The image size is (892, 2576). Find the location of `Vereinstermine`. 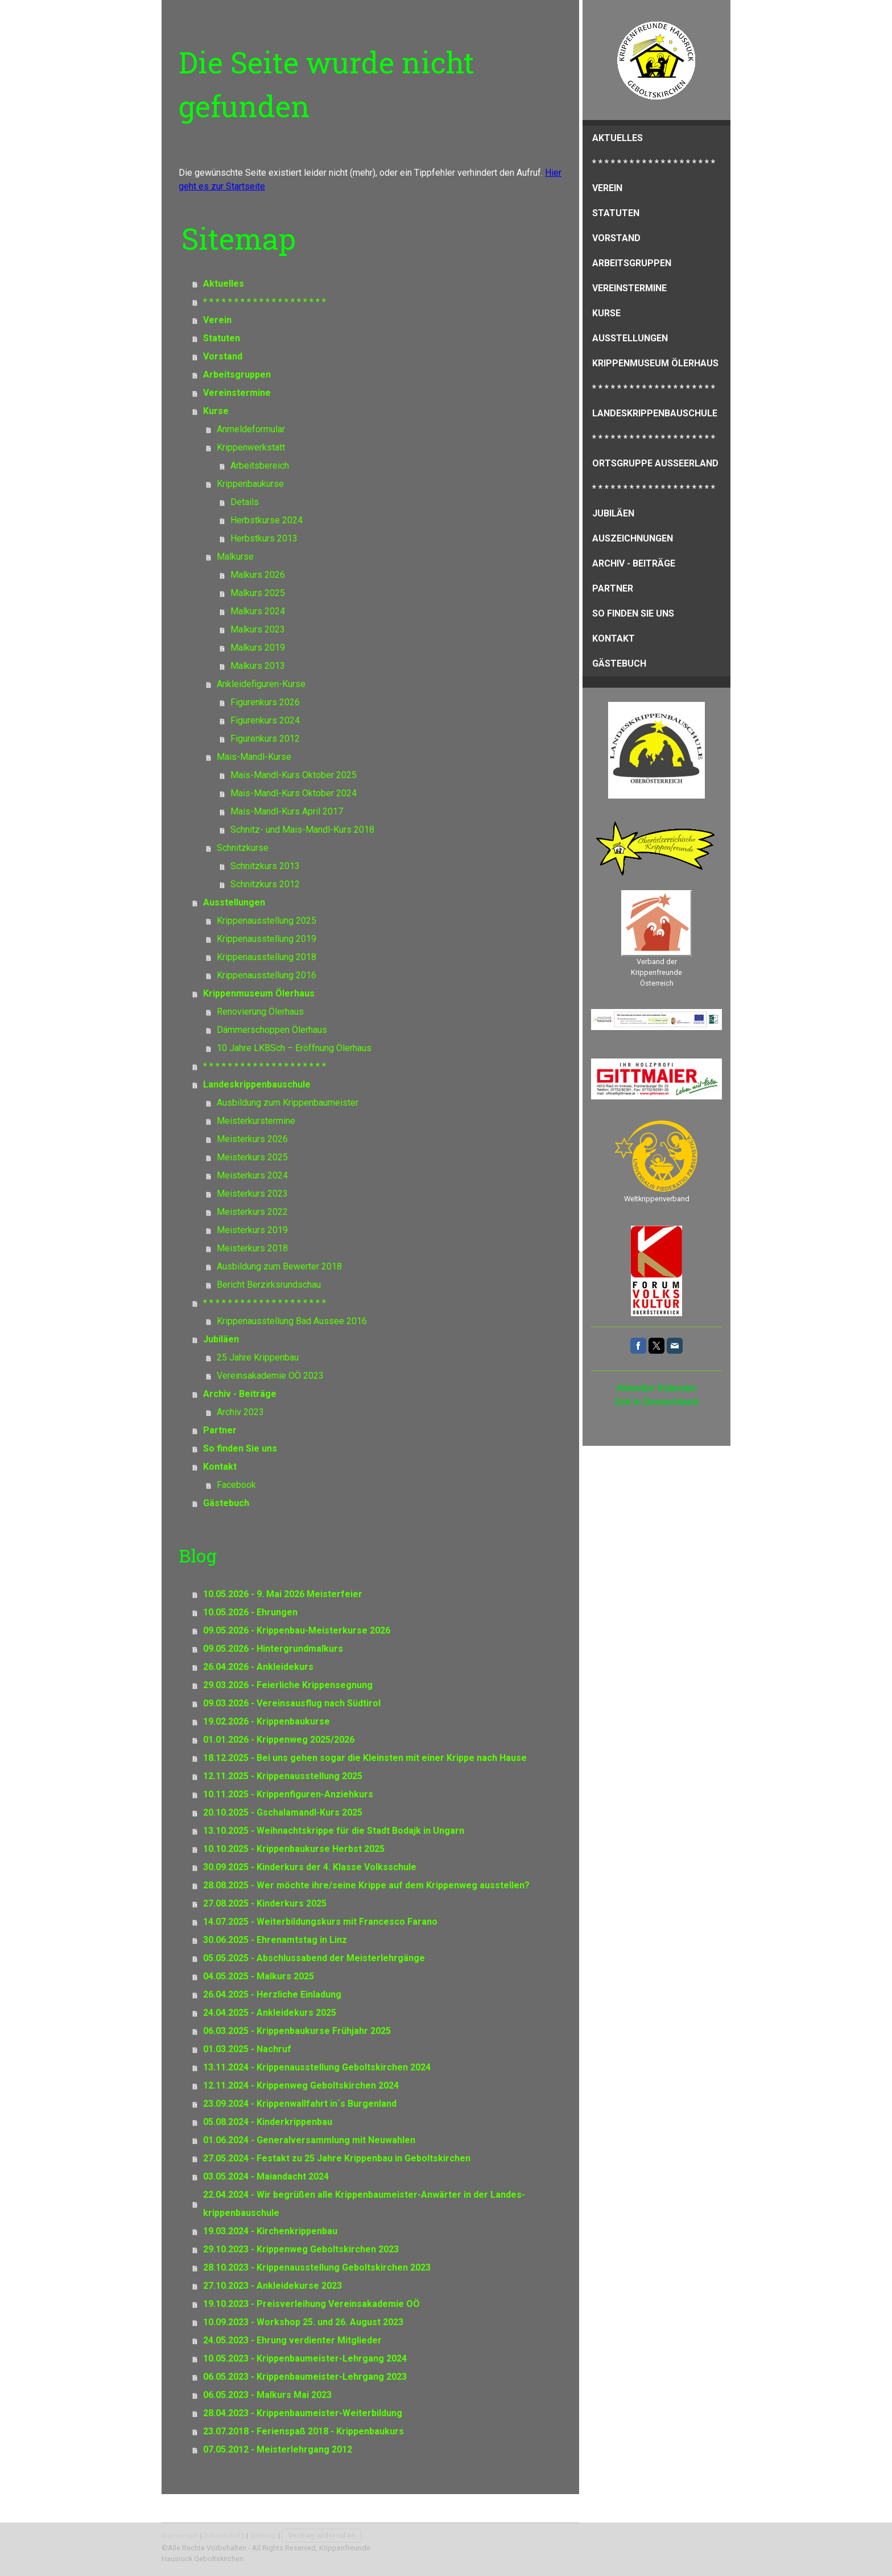

Vereinstermine is located at coordinates (629, 288).